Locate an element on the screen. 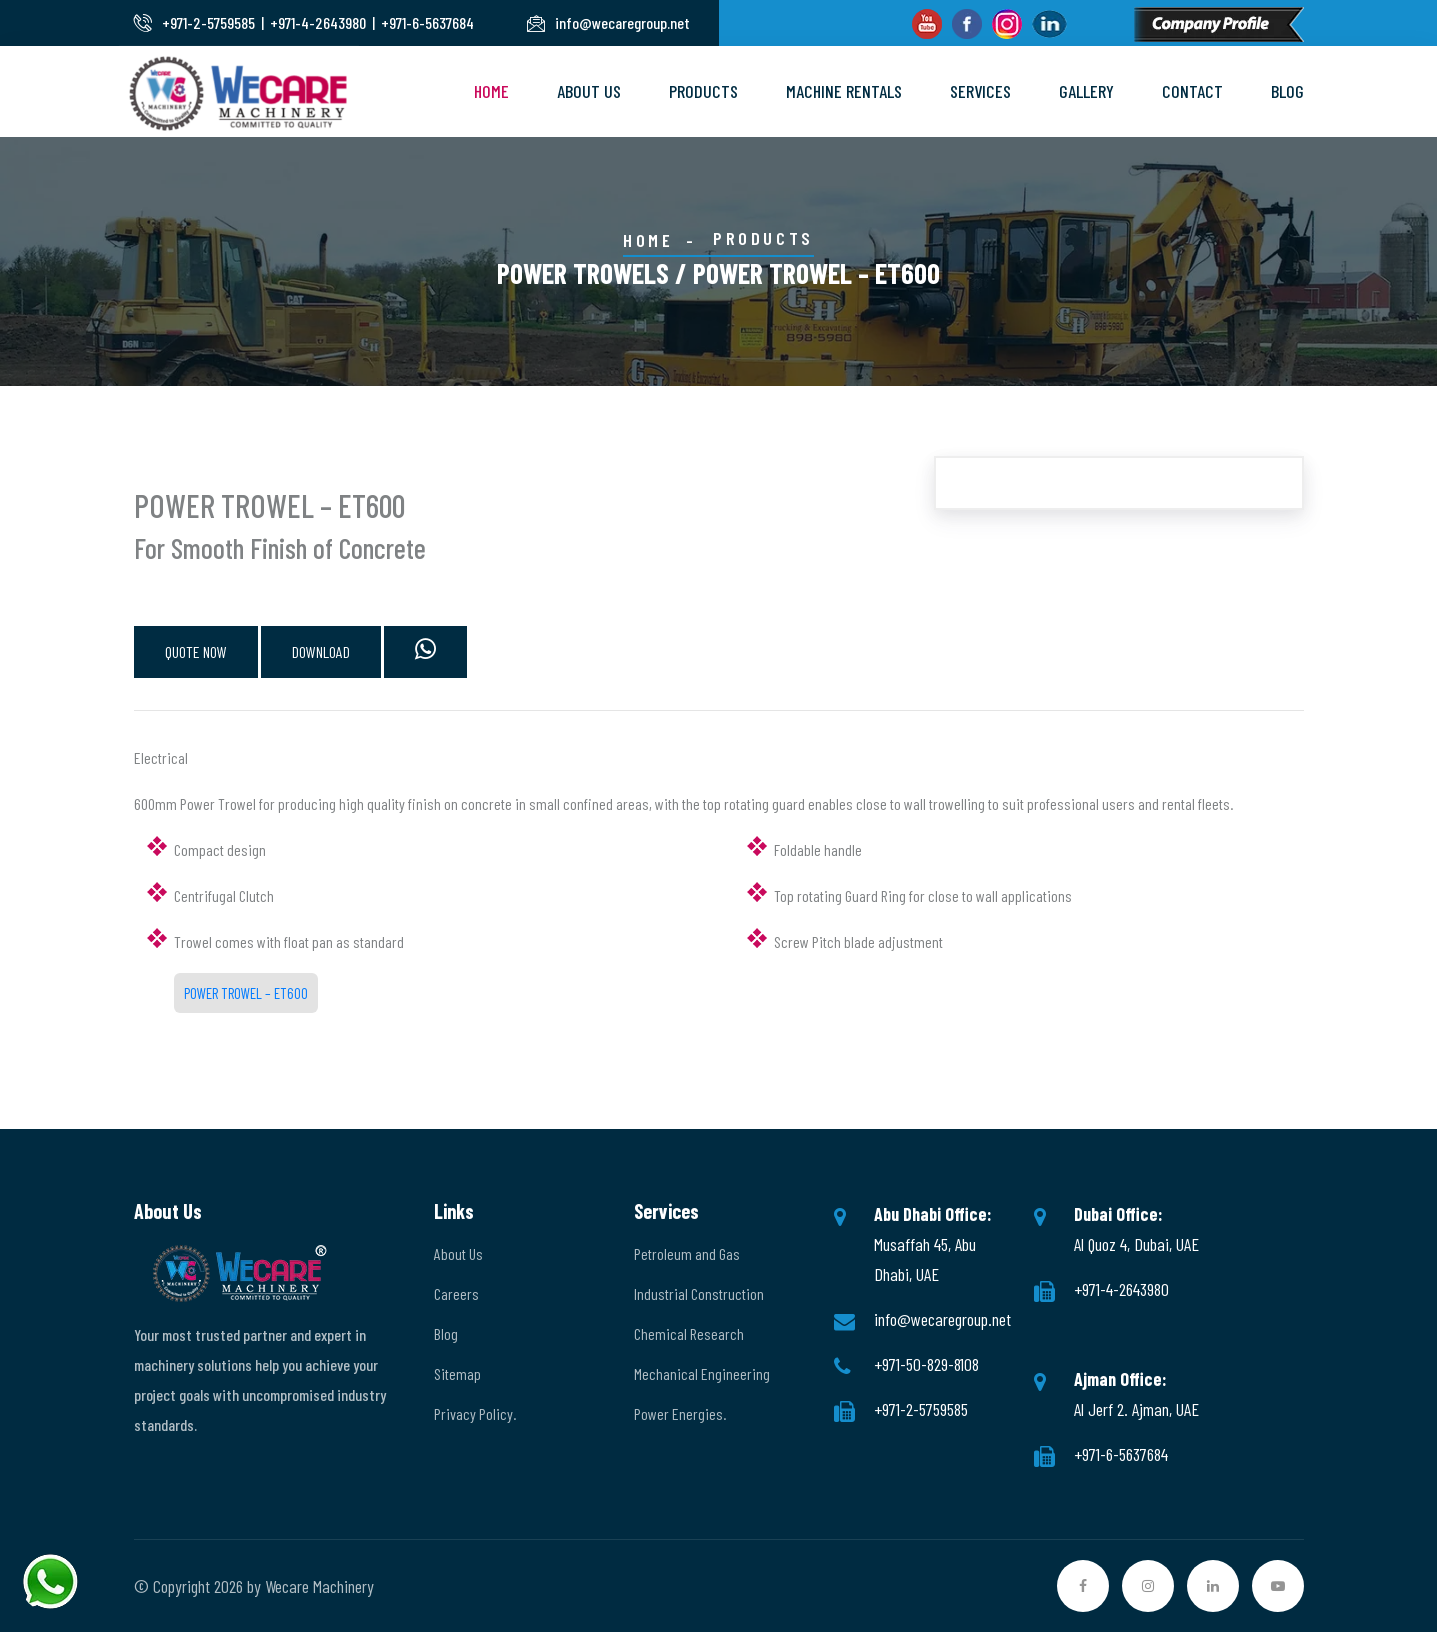 The width and height of the screenshot is (1437, 1632). Power Energies. is located at coordinates (680, 1413).